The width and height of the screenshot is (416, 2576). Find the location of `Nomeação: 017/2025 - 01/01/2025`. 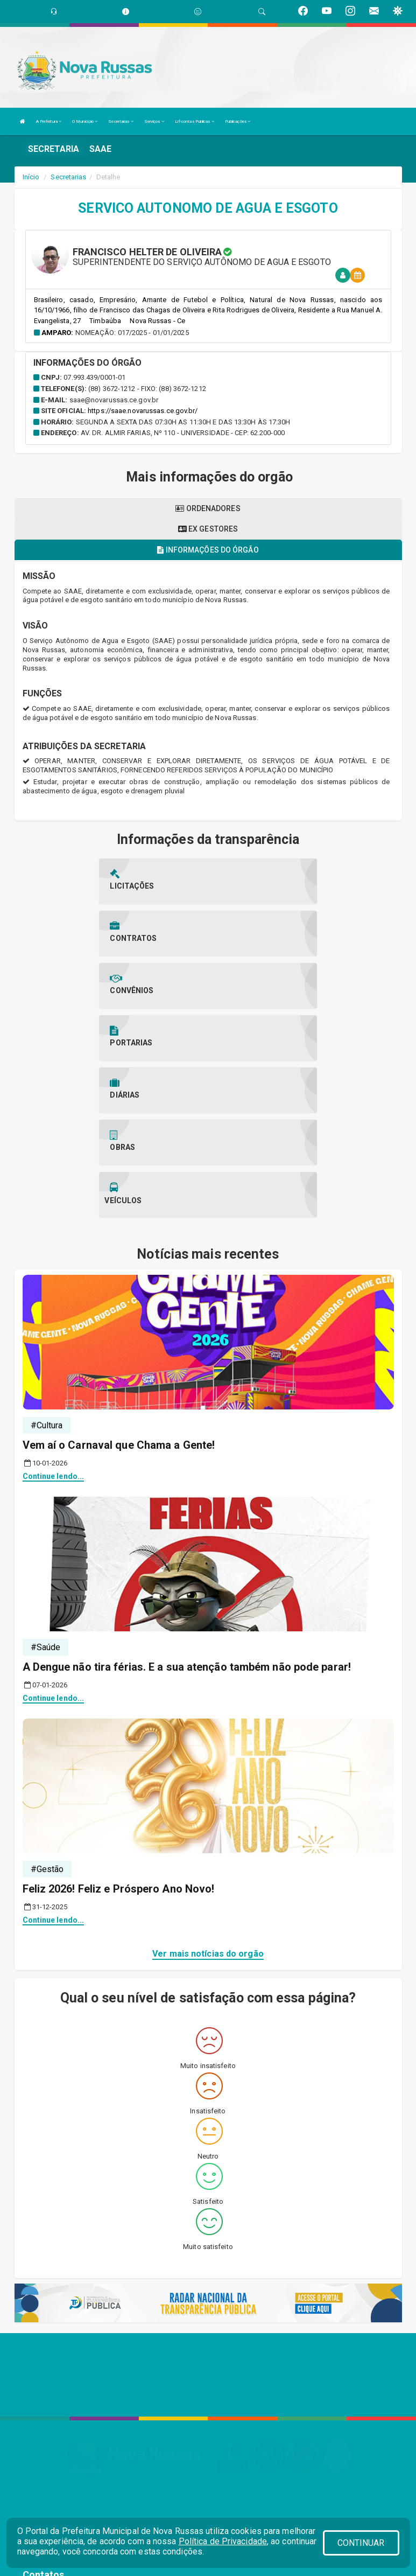

Nomeação: 017/2025 - 01/01/2025 is located at coordinates (132, 333).